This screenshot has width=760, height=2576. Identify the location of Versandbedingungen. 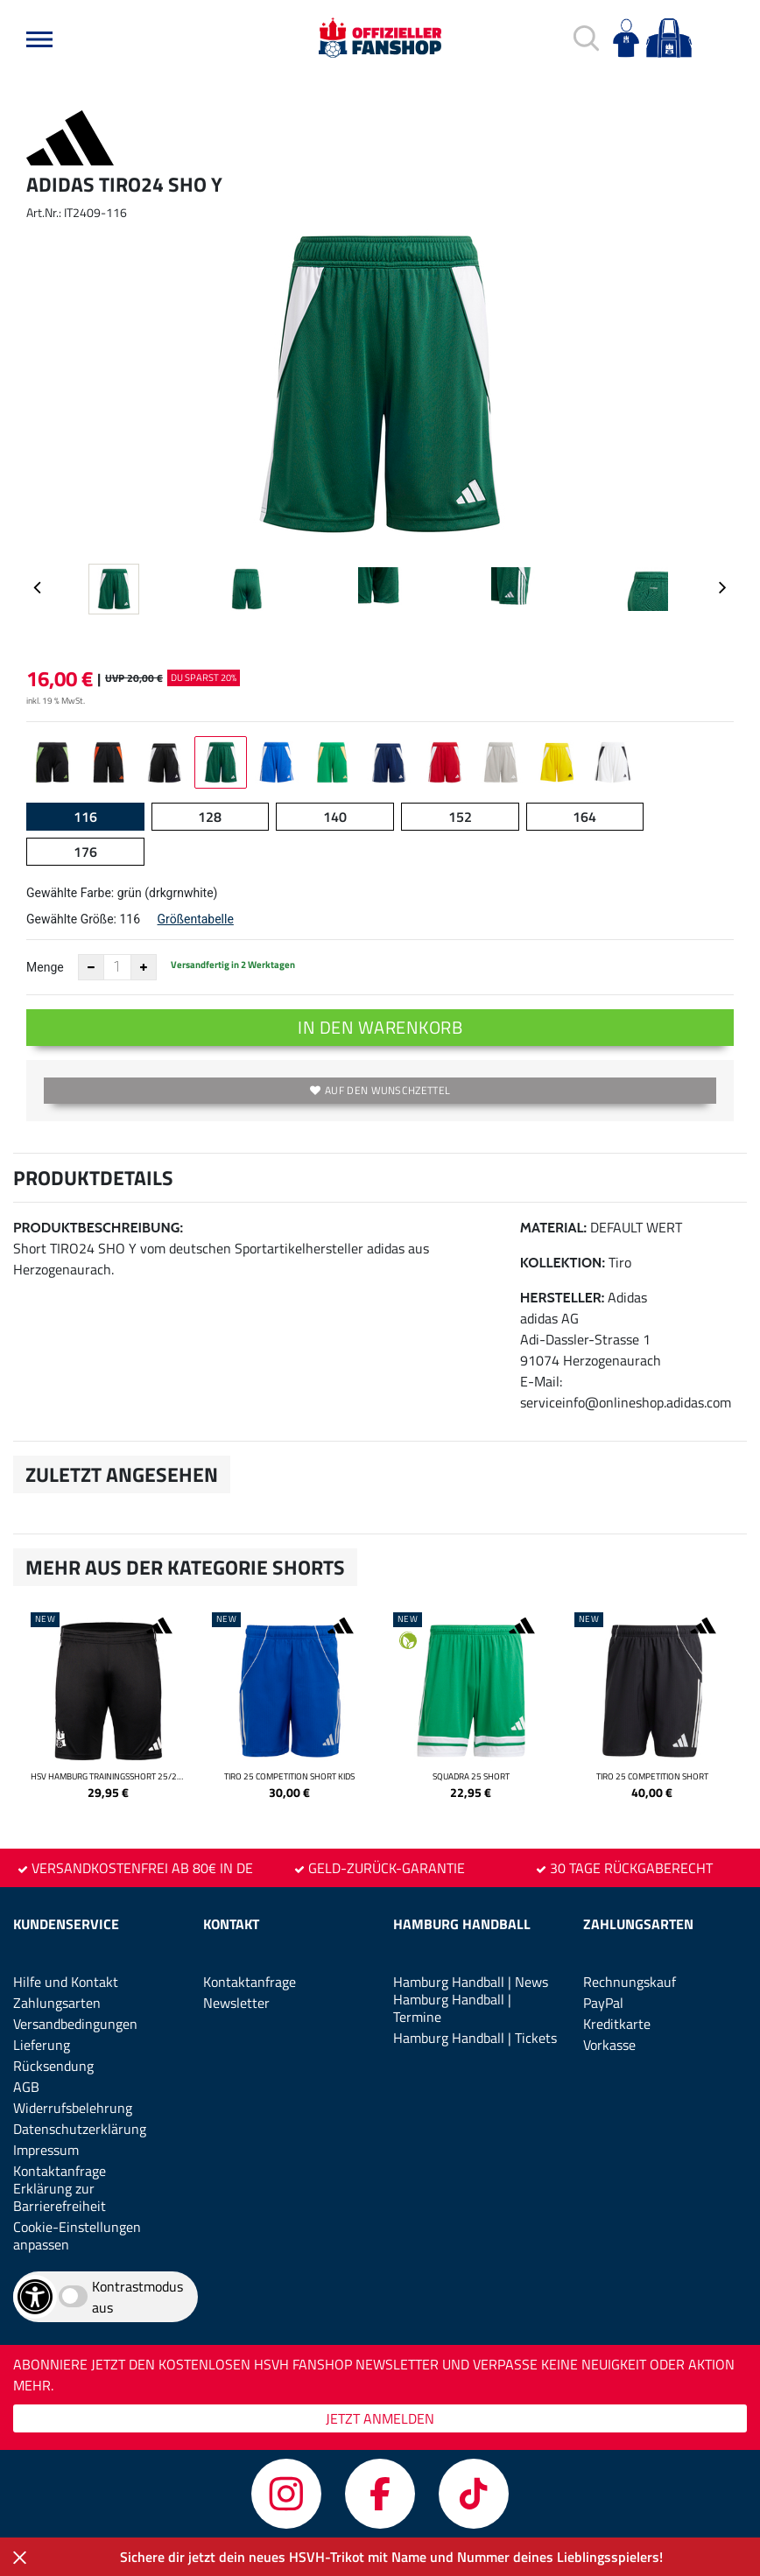
(75, 2023).